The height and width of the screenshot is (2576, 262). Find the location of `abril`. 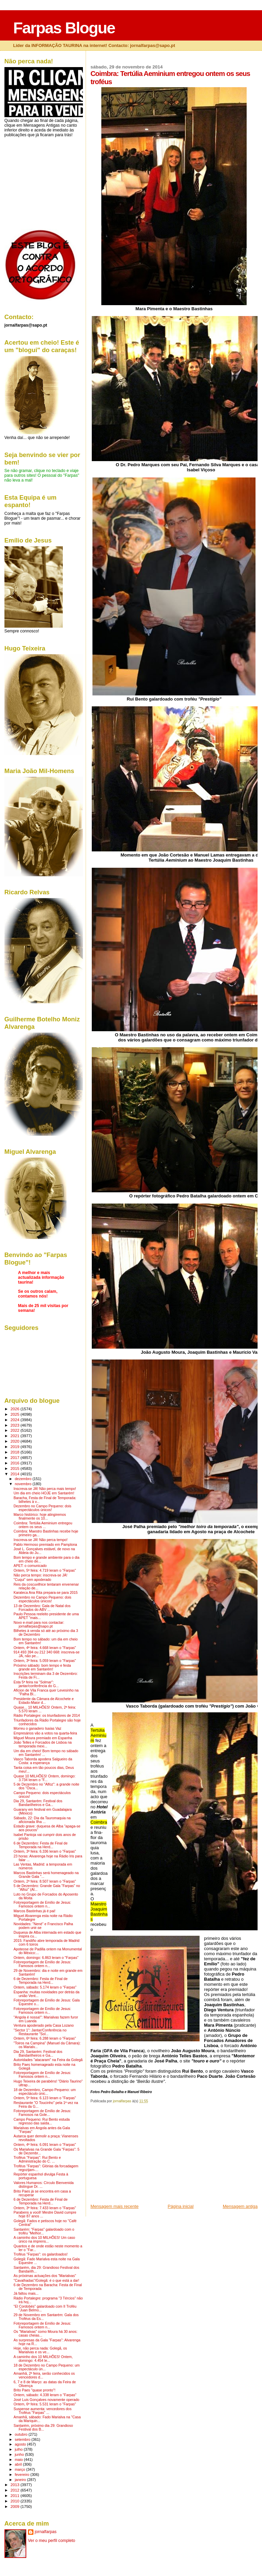

abril is located at coordinates (19, 2464).